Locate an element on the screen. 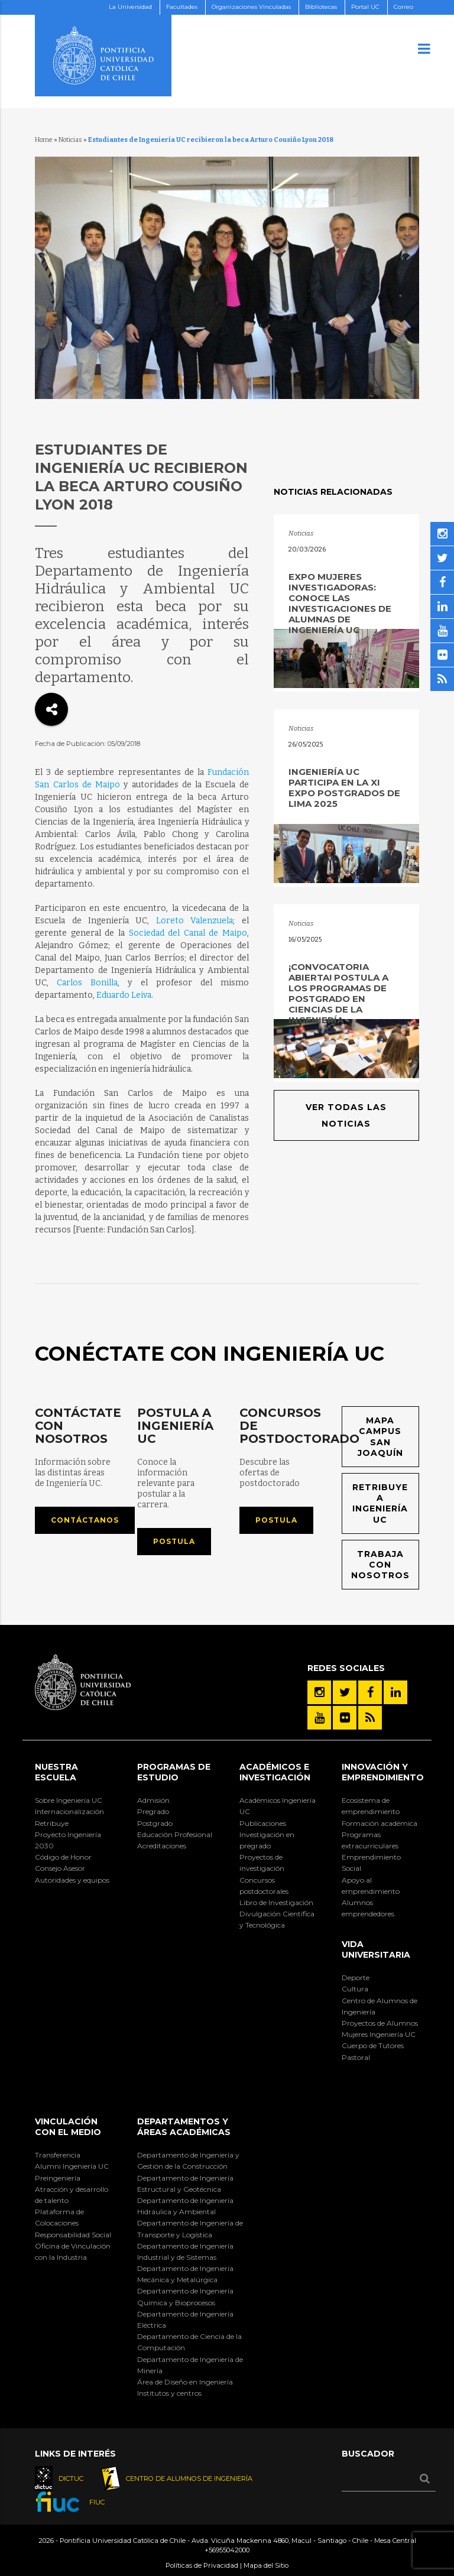  Home is located at coordinates (44, 140).